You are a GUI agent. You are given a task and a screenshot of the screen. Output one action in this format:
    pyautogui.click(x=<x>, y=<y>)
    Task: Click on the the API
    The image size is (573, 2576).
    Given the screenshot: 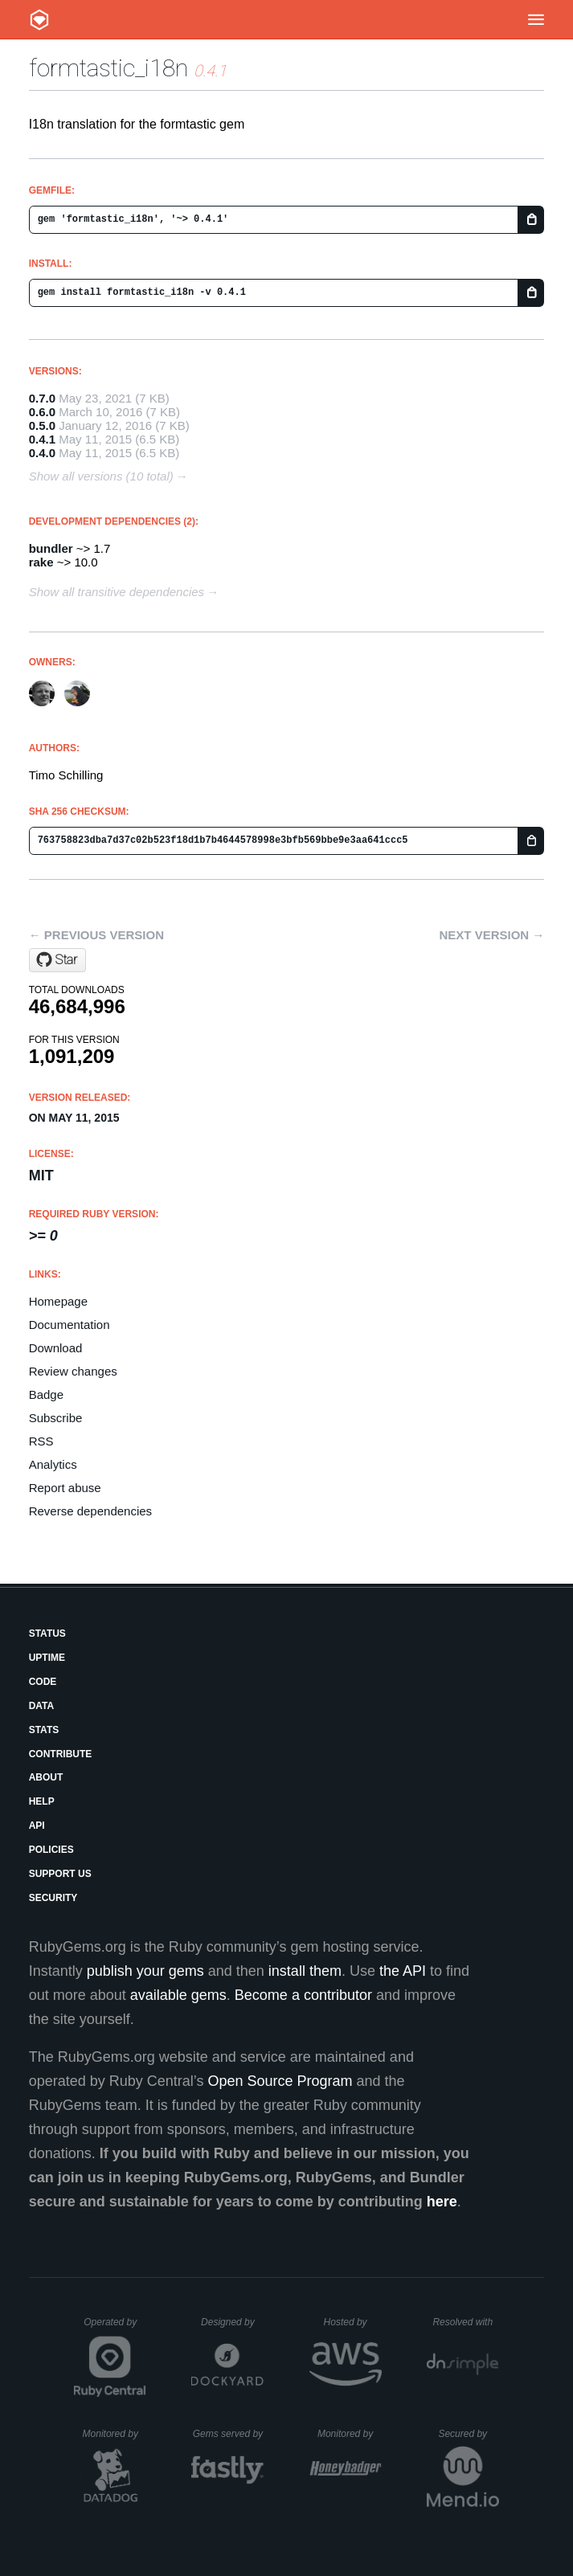 What is the action you would take?
    pyautogui.click(x=402, y=1971)
    